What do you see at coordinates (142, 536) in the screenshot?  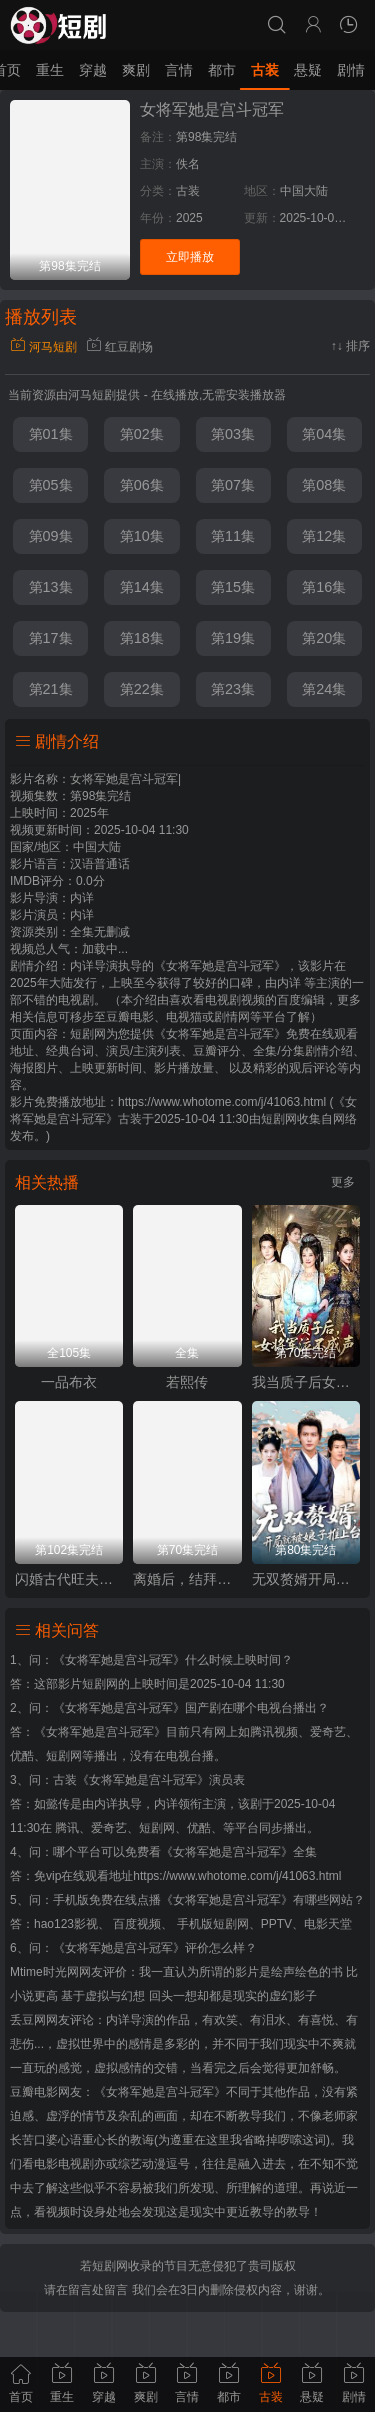 I see `第10集` at bounding box center [142, 536].